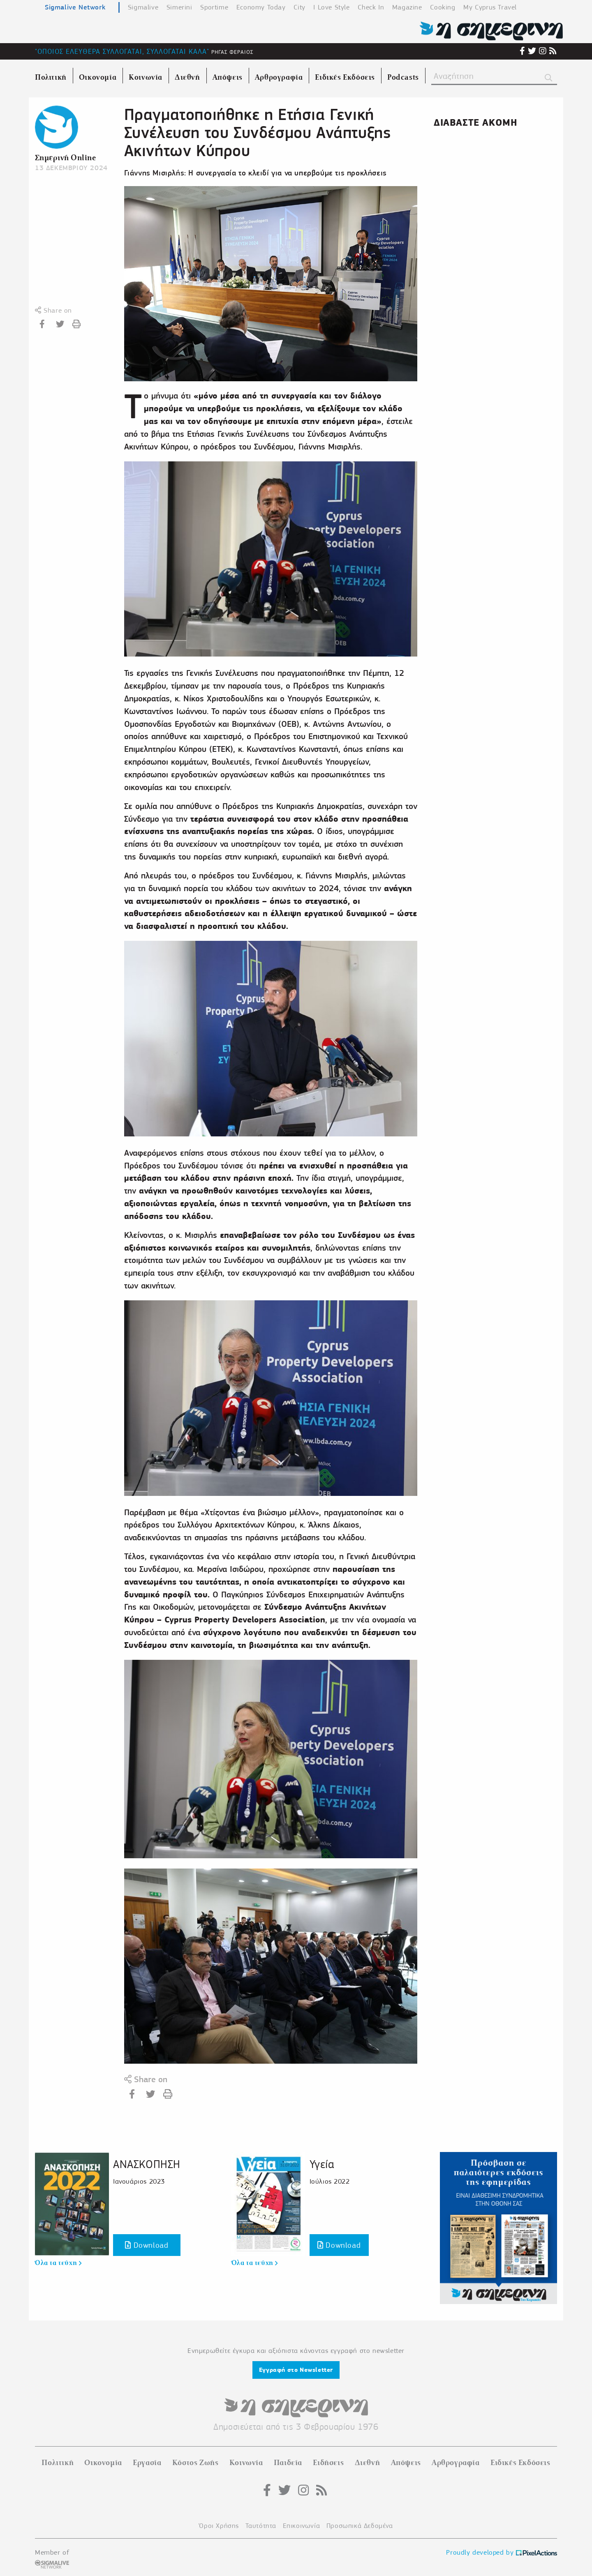  What do you see at coordinates (328, 2462) in the screenshot?
I see `Ειδήσεις` at bounding box center [328, 2462].